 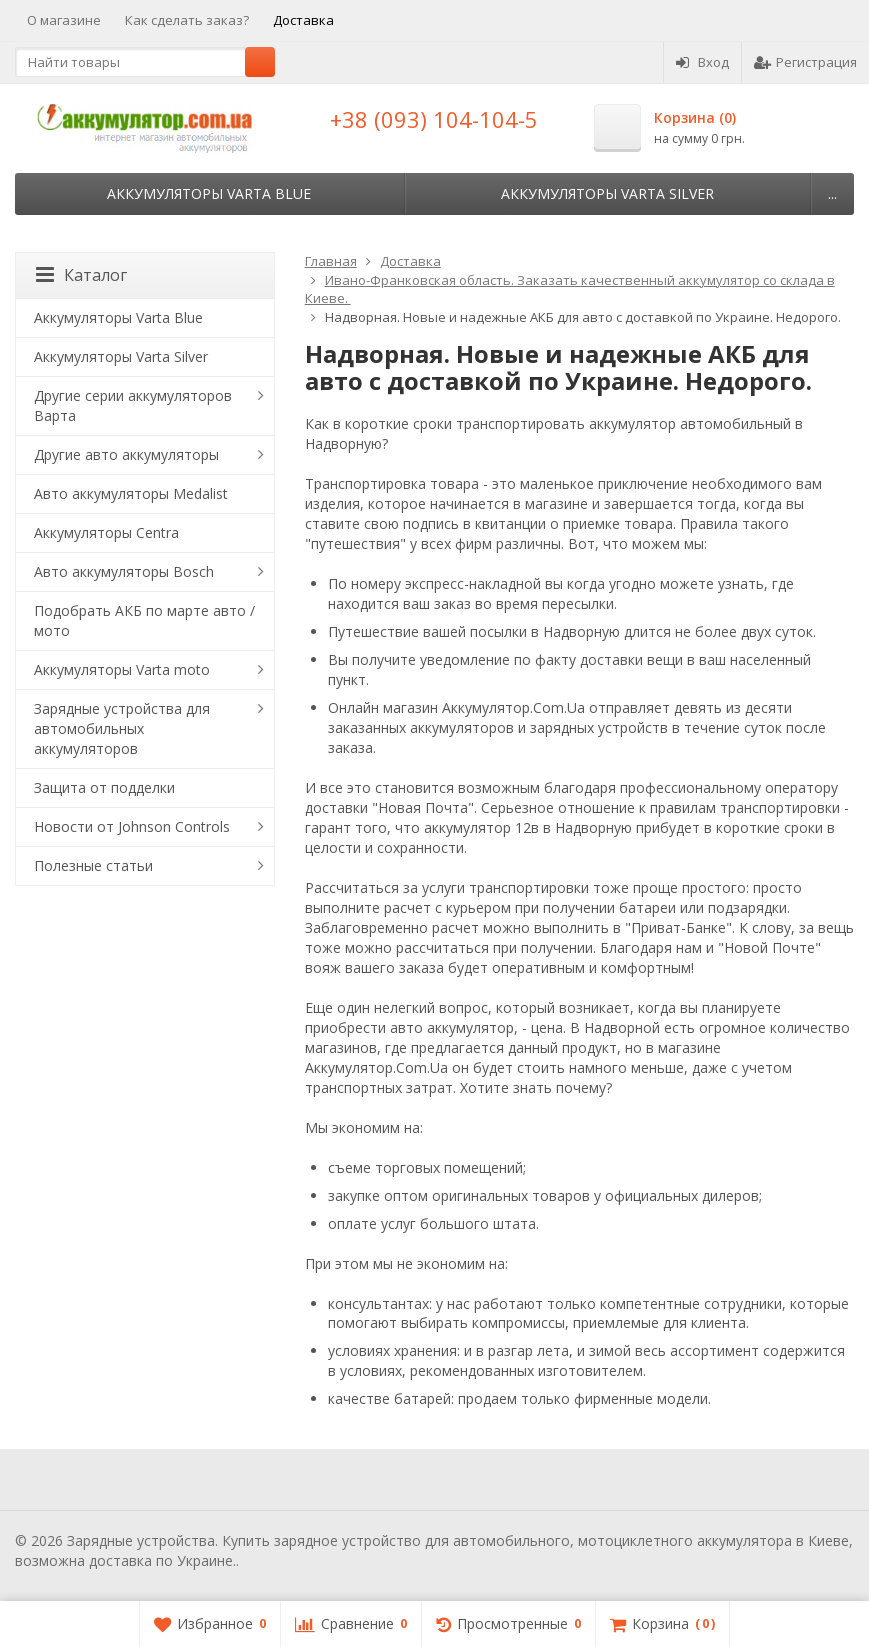 I want to click on ..., so click(x=832, y=193).